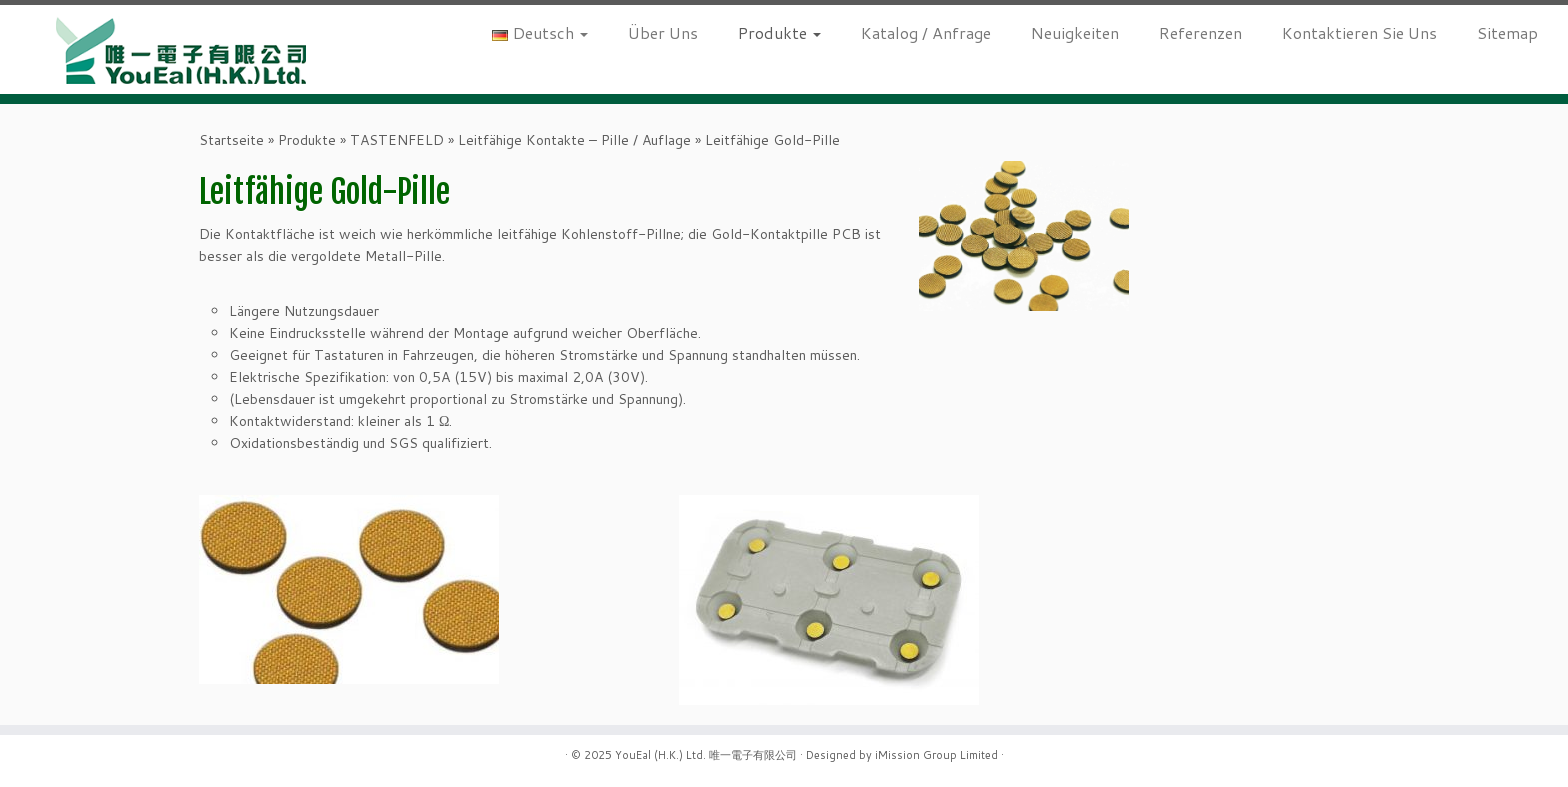 The image size is (1568, 787). I want to click on TASTENFELD, so click(397, 140).